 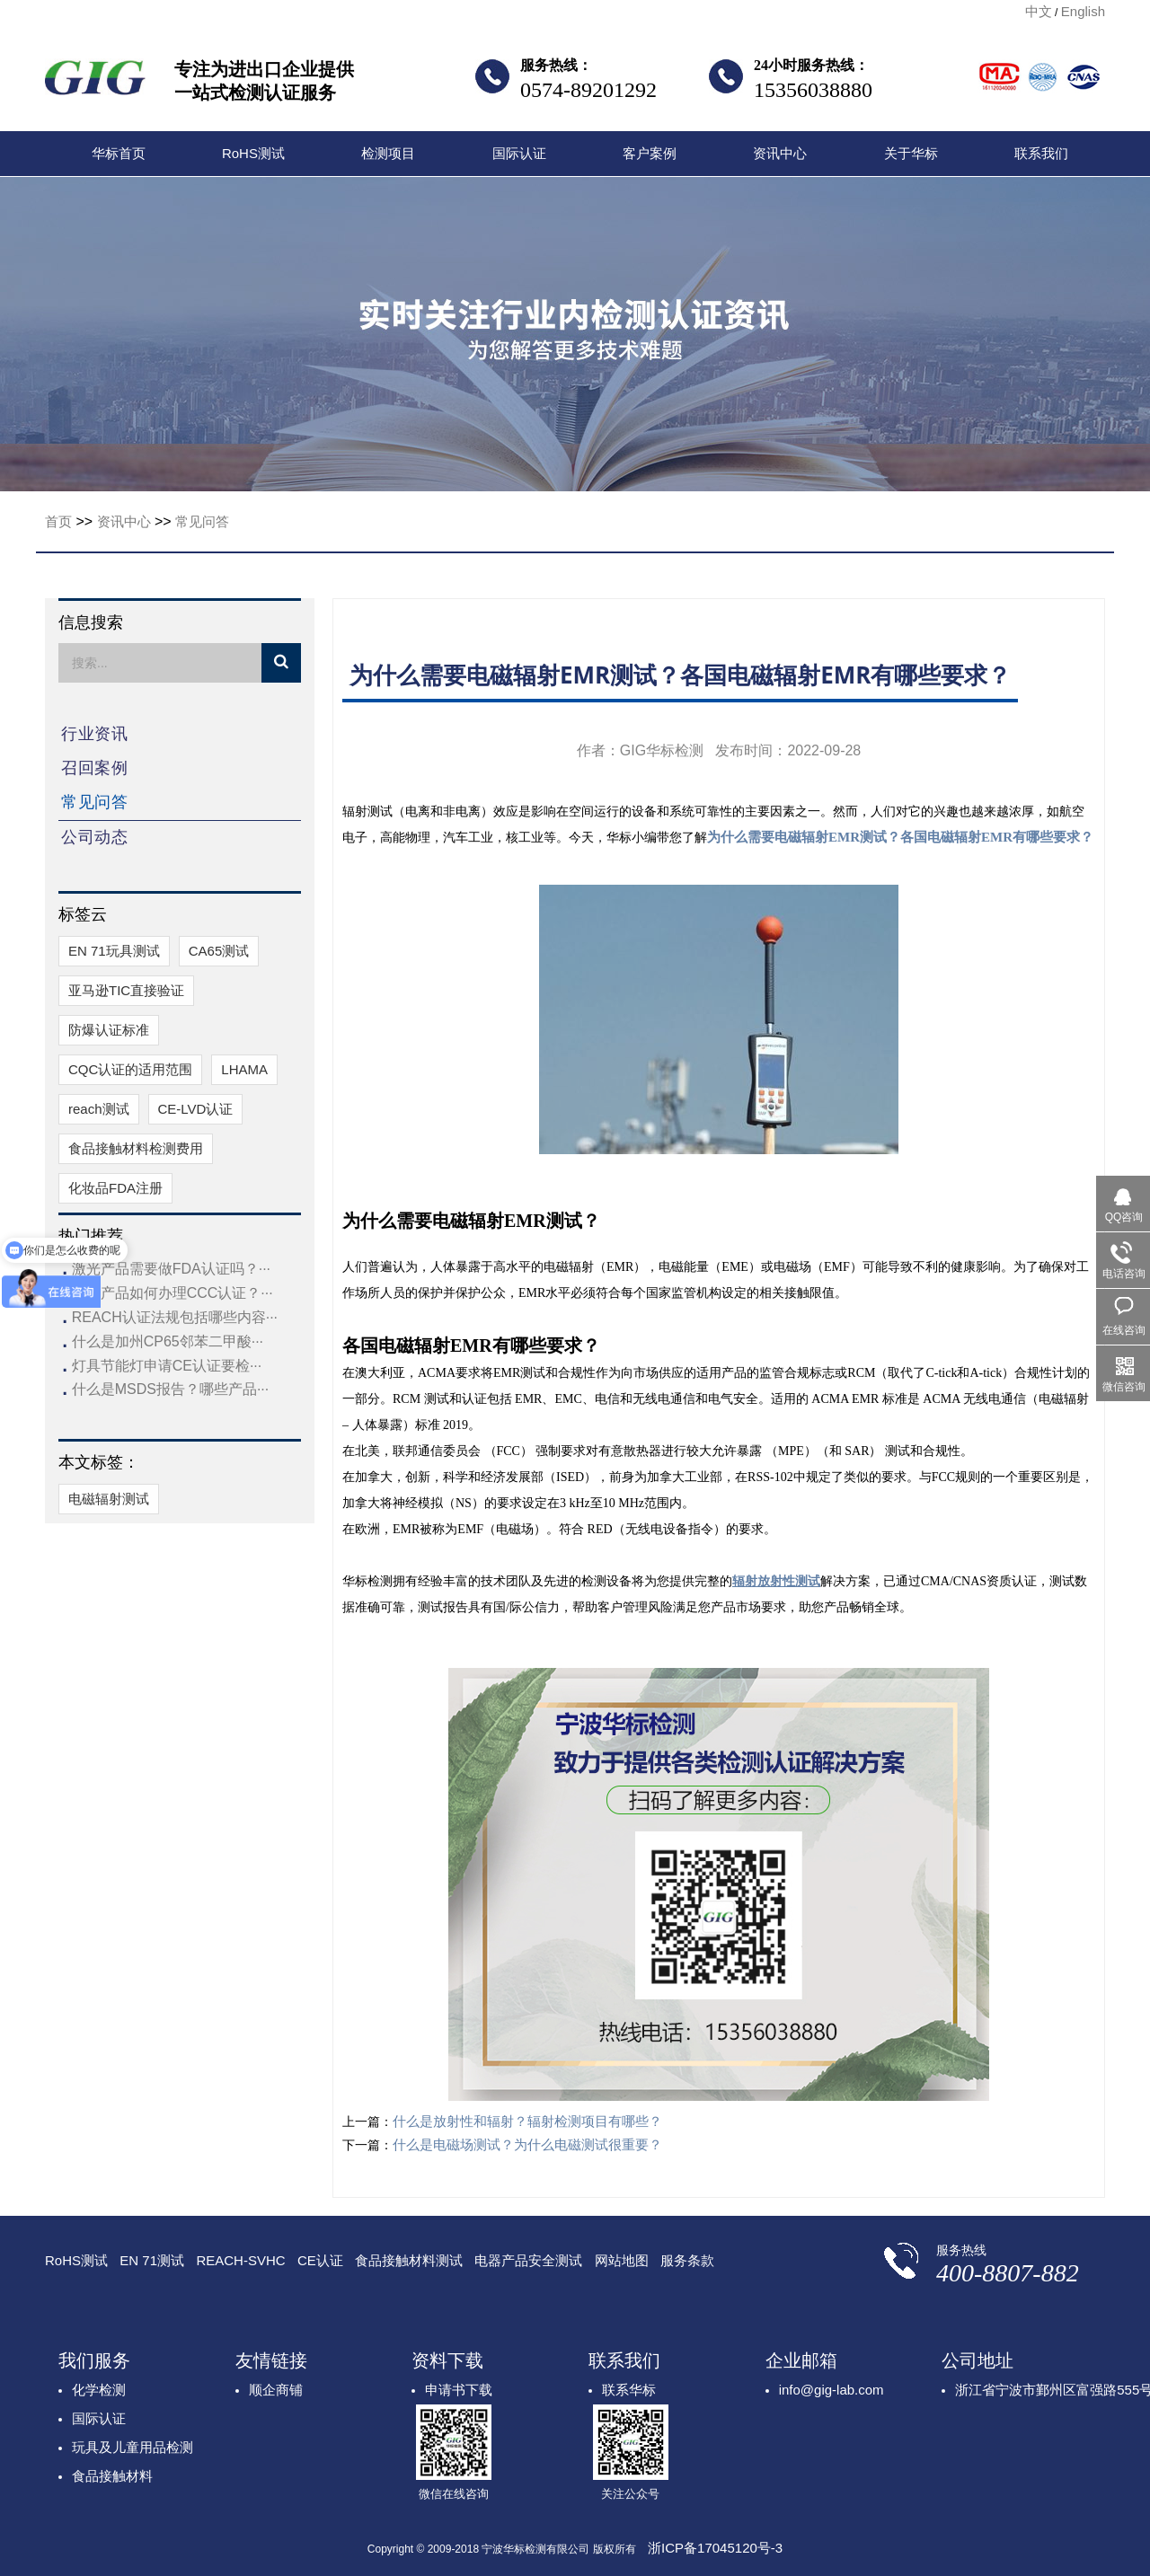 What do you see at coordinates (99, 2389) in the screenshot?
I see `化学检测` at bounding box center [99, 2389].